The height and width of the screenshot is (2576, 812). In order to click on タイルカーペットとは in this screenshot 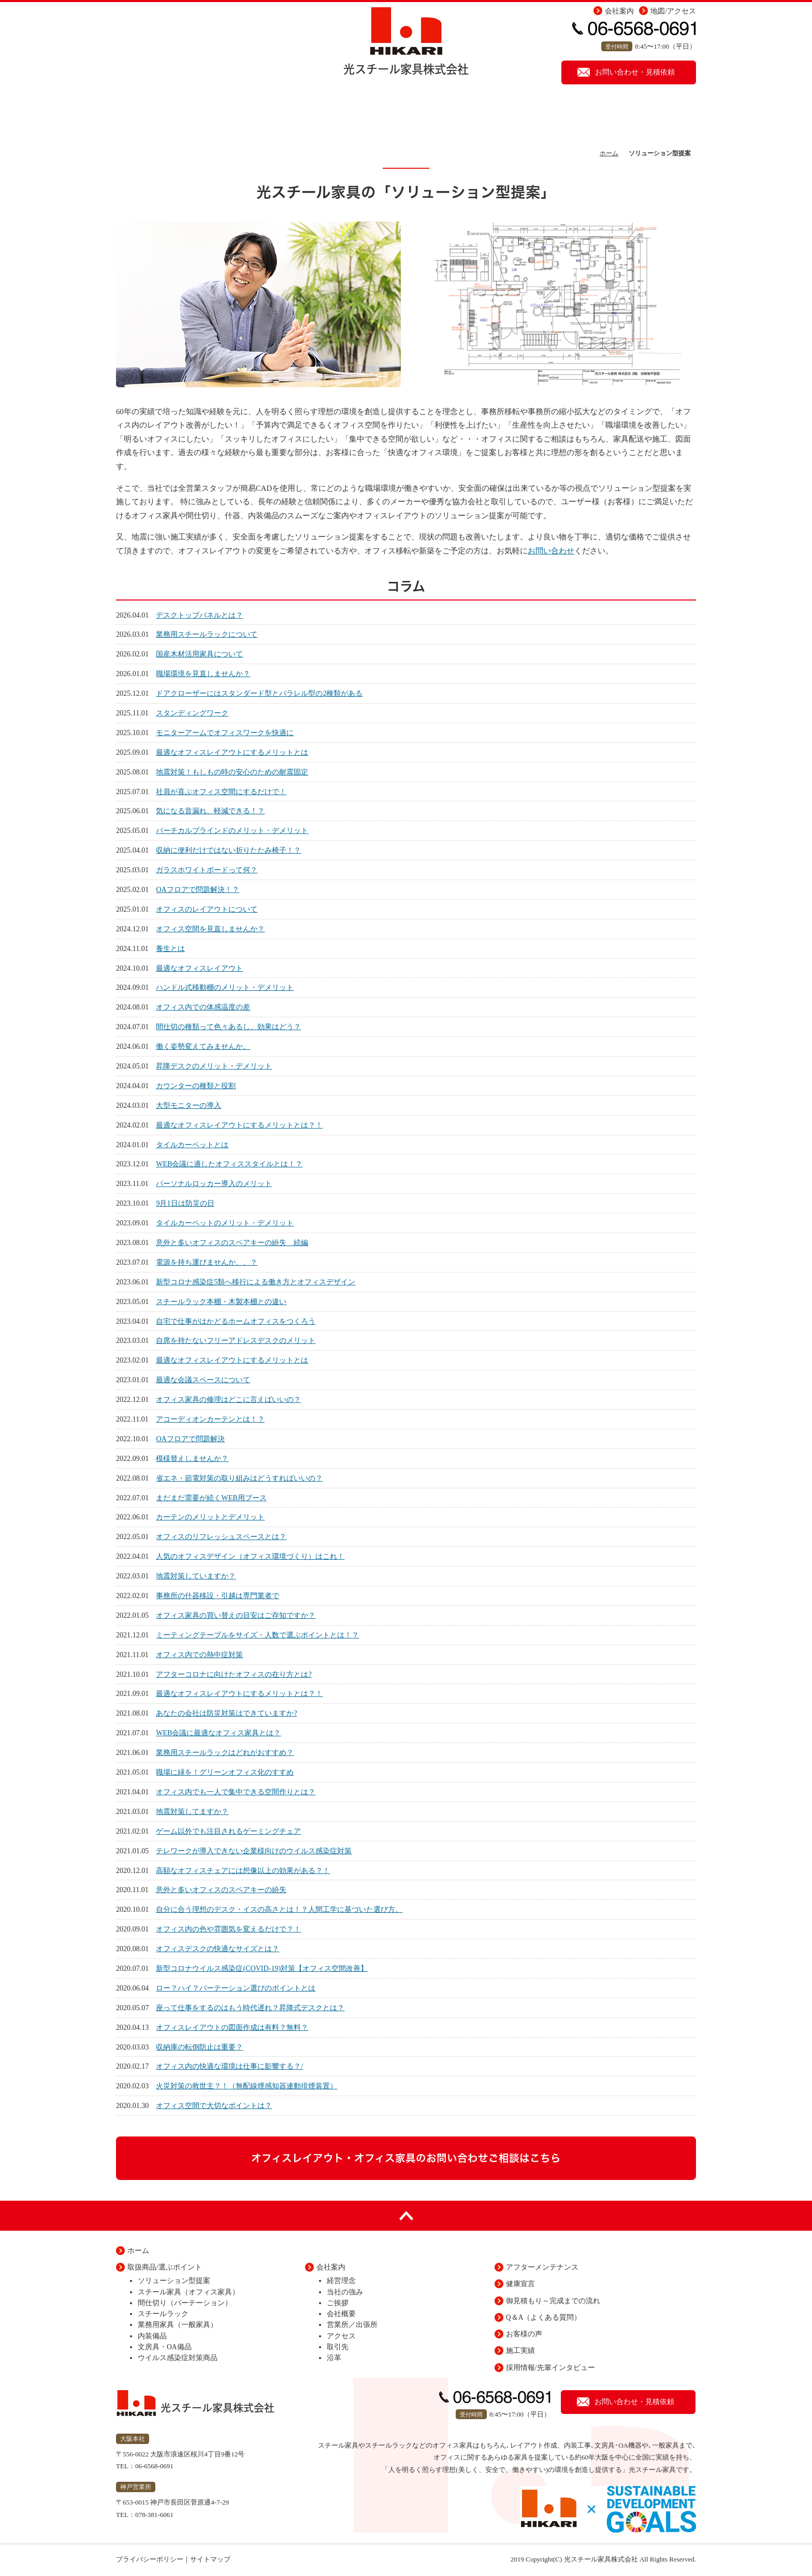, I will do `click(192, 1144)`.